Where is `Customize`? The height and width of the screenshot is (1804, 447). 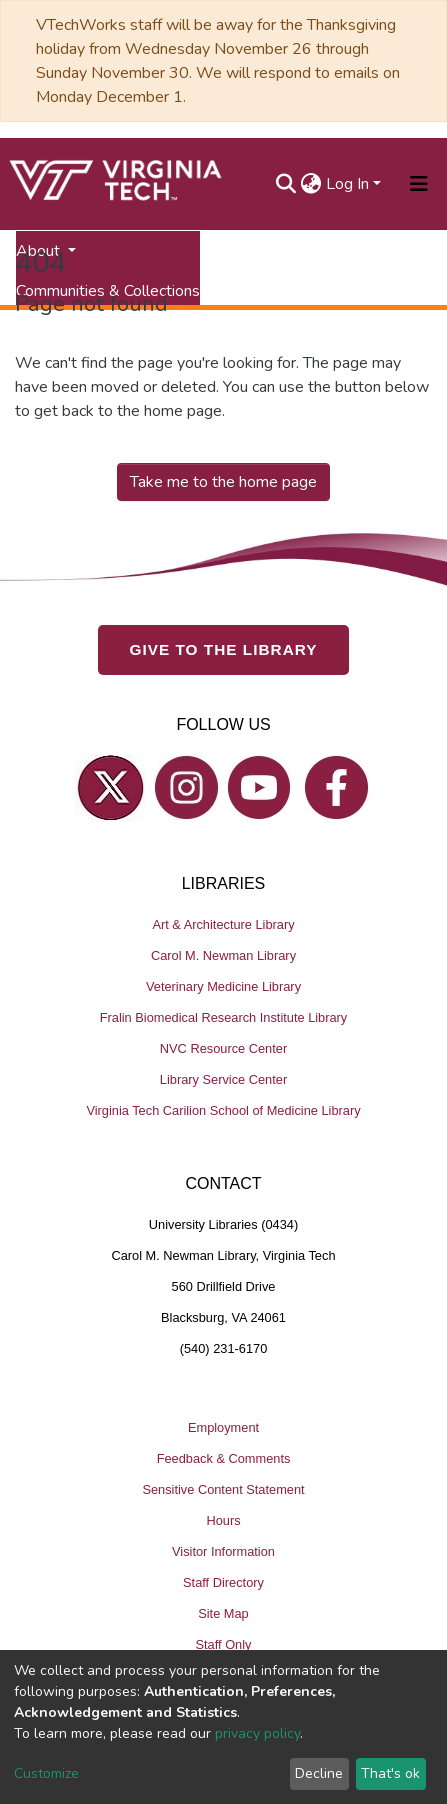
Customize is located at coordinates (46, 1773).